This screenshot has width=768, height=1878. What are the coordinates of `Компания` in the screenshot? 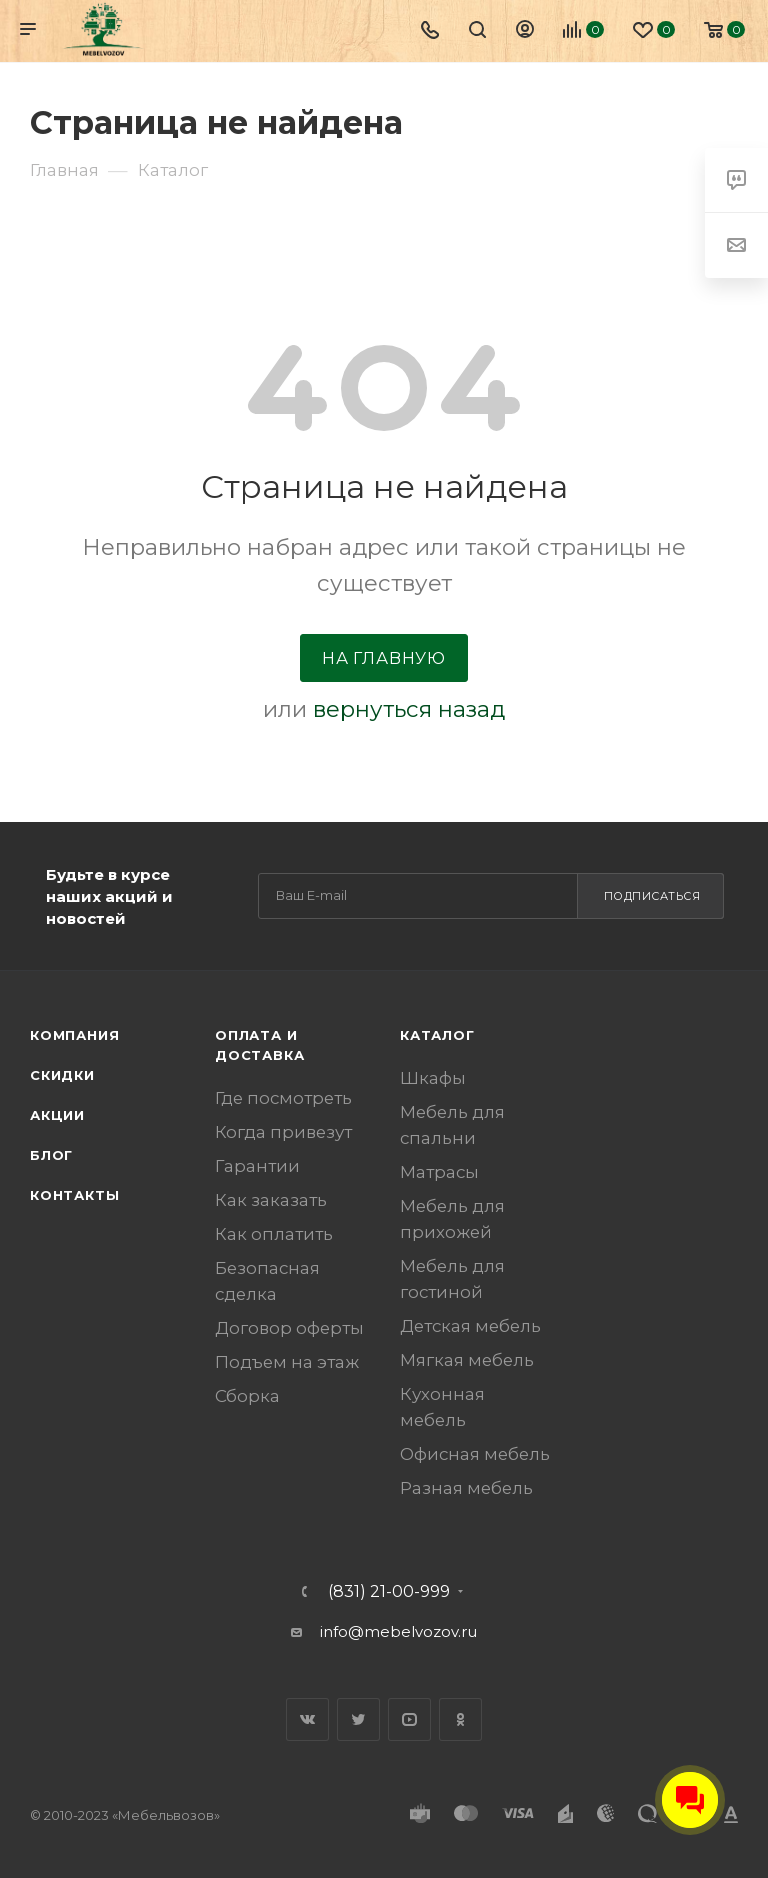 It's located at (74, 1035).